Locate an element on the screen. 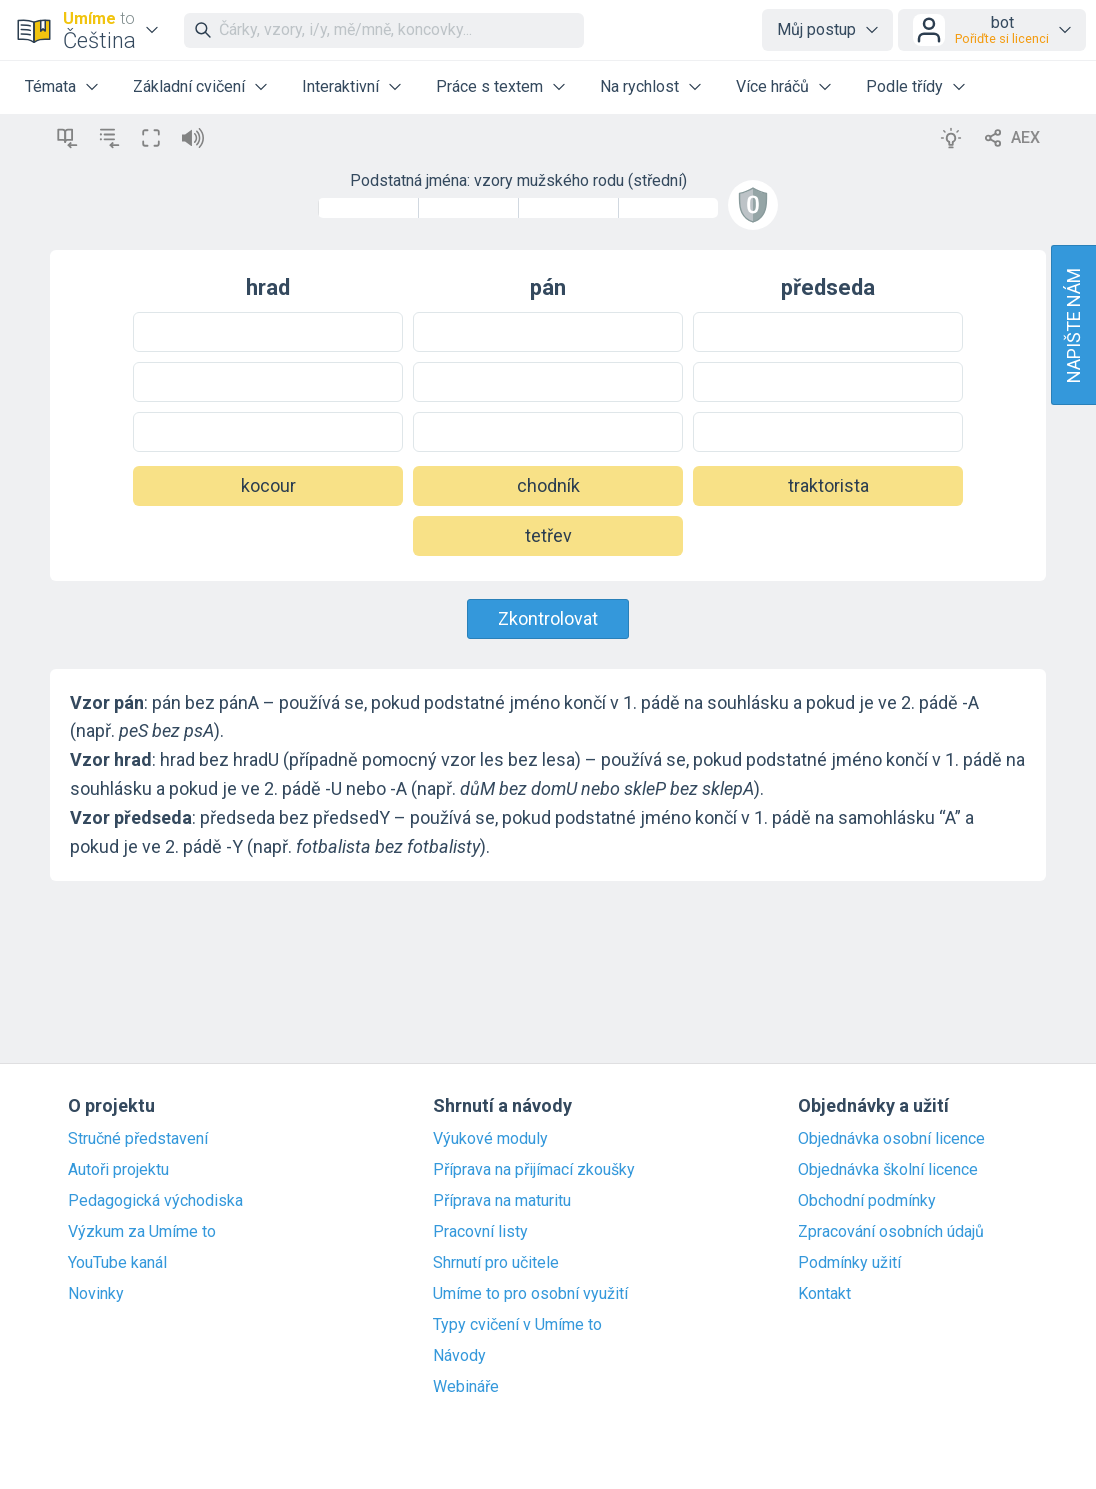 The image size is (1096, 1489). Výukové moduly is located at coordinates (490, 1139).